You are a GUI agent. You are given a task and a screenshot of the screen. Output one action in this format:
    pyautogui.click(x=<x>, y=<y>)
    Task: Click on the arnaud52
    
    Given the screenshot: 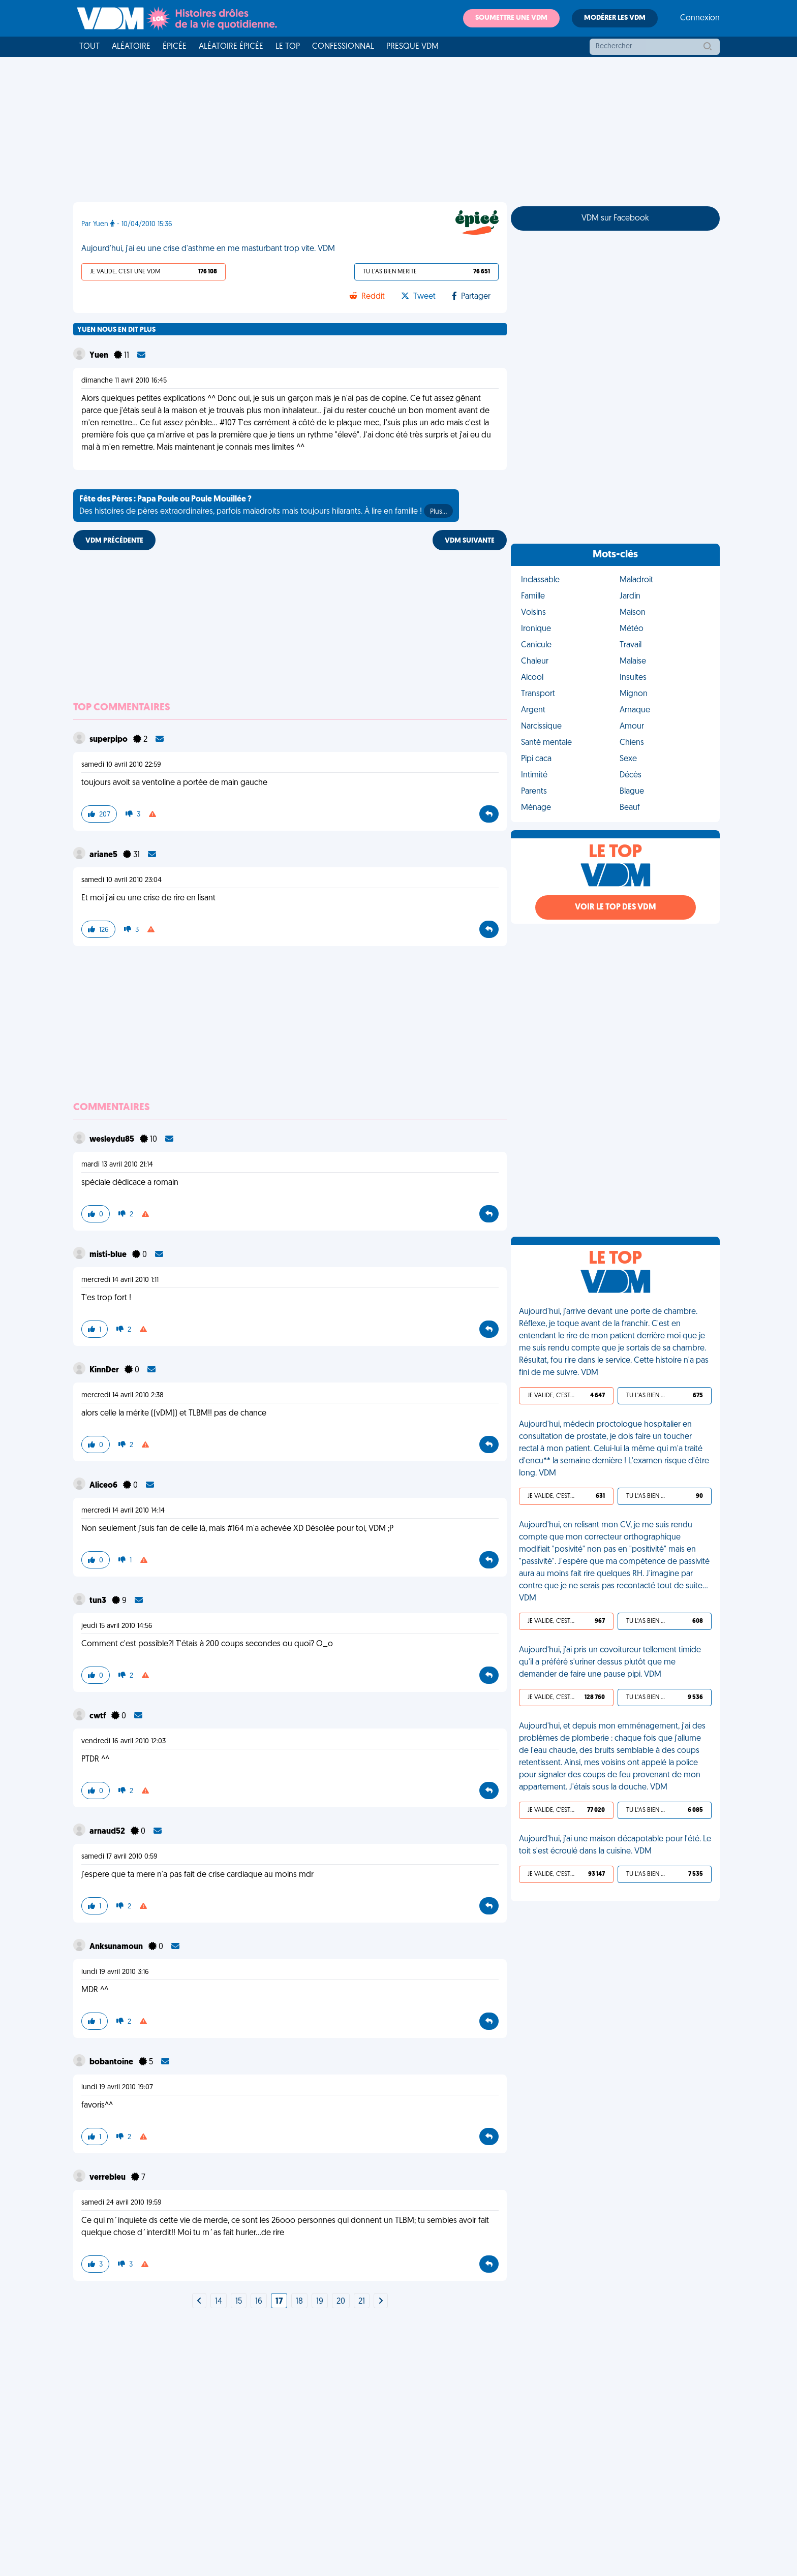 What is the action you would take?
    pyautogui.click(x=108, y=1832)
    